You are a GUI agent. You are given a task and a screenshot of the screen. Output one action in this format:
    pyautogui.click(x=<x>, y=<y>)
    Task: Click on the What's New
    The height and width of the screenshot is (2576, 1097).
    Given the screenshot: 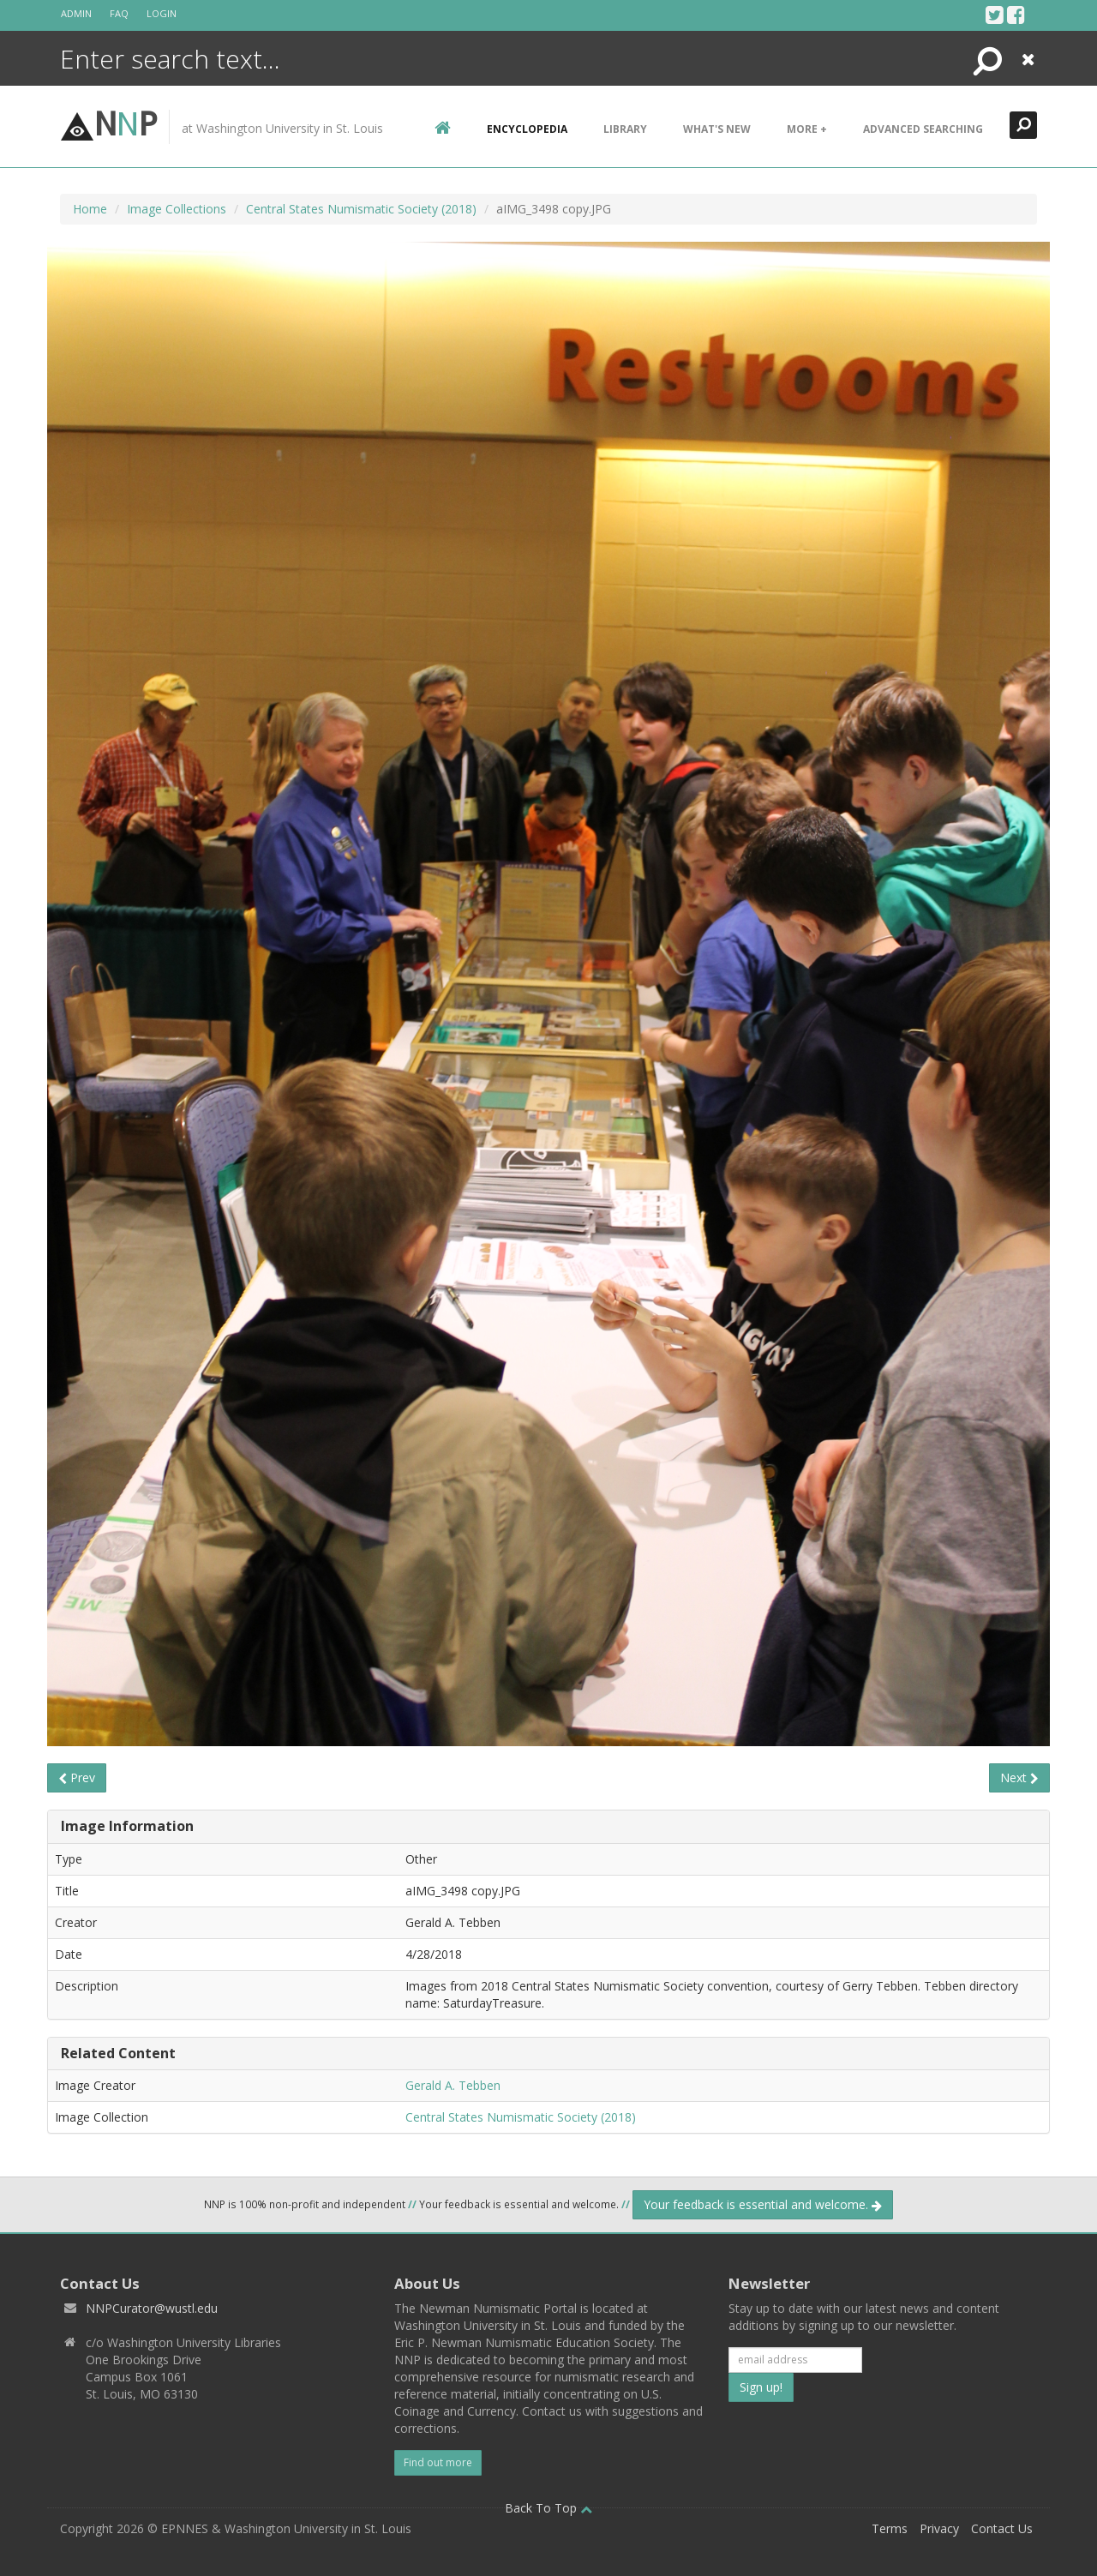 What is the action you would take?
    pyautogui.click(x=717, y=129)
    